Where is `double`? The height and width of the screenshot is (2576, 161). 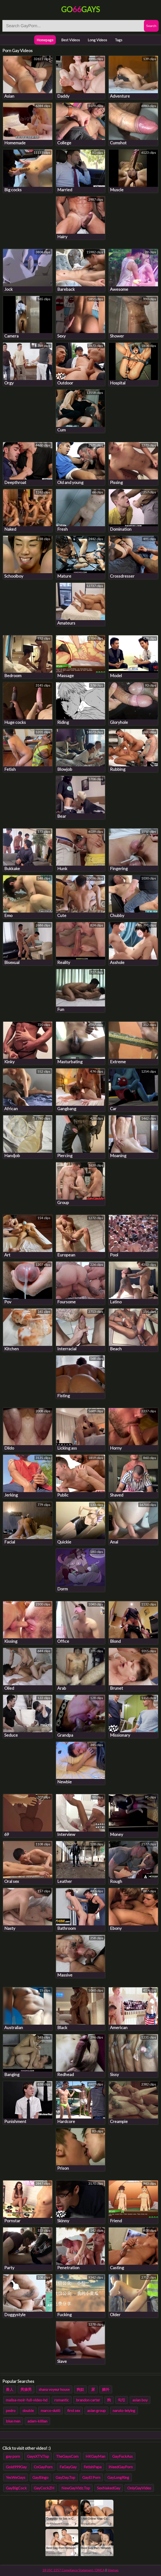 double is located at coordinates (28, 2410).